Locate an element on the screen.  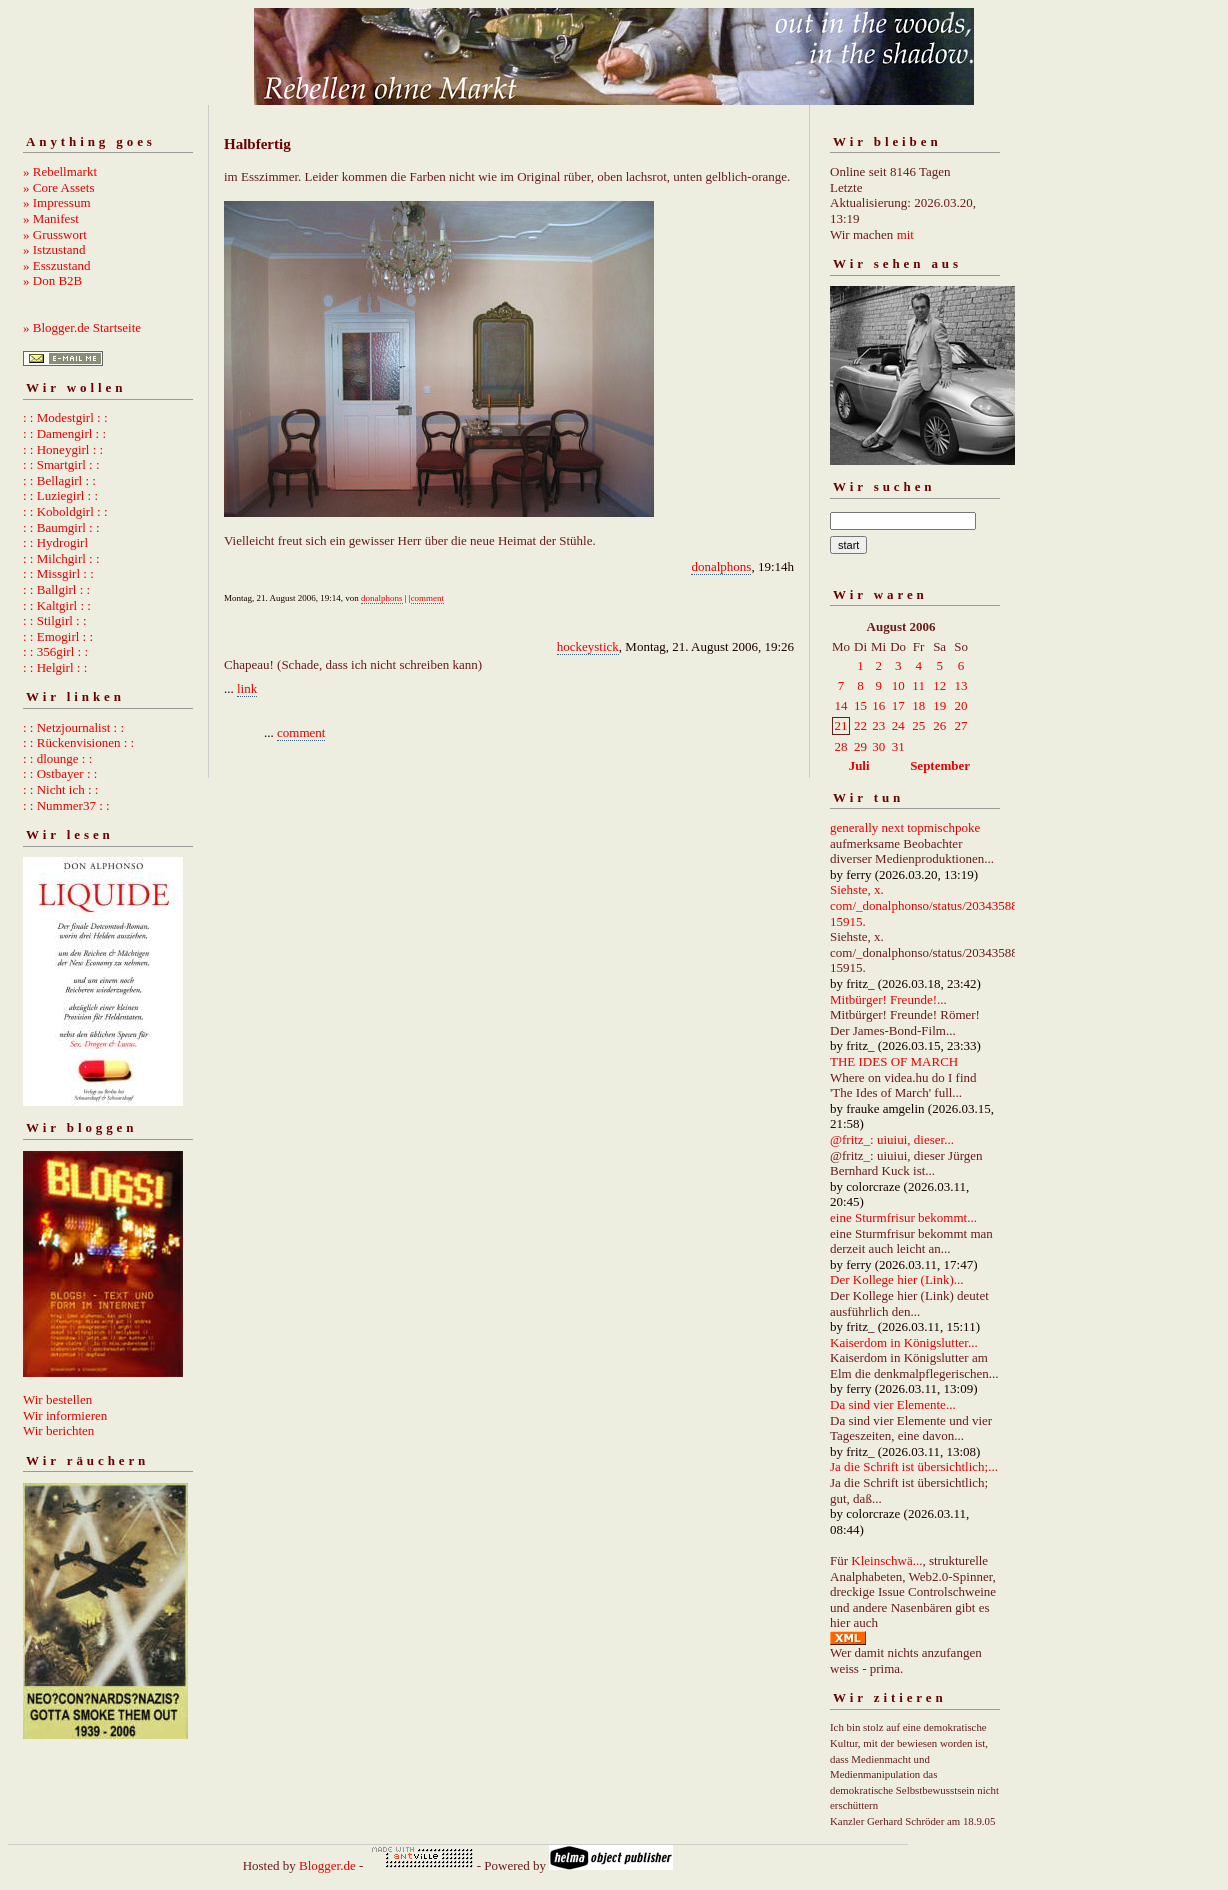
11 is located at coordinates (918, 685).